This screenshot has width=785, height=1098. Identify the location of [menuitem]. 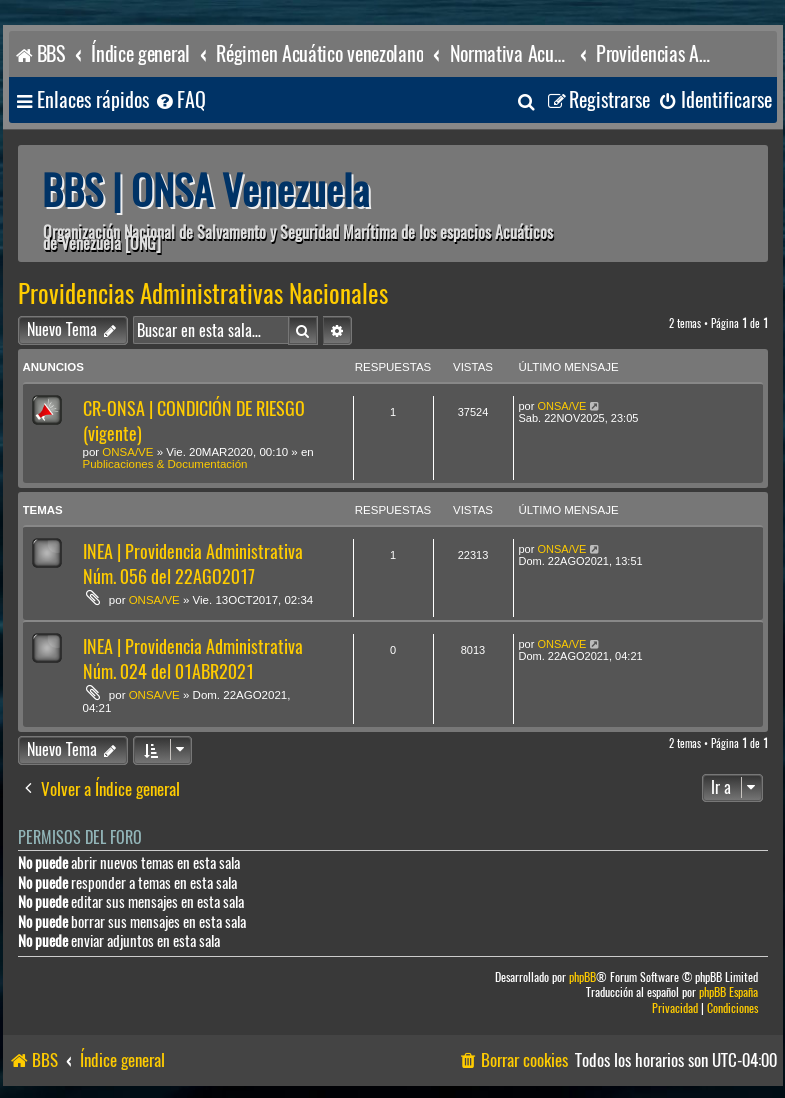
(180, 100).